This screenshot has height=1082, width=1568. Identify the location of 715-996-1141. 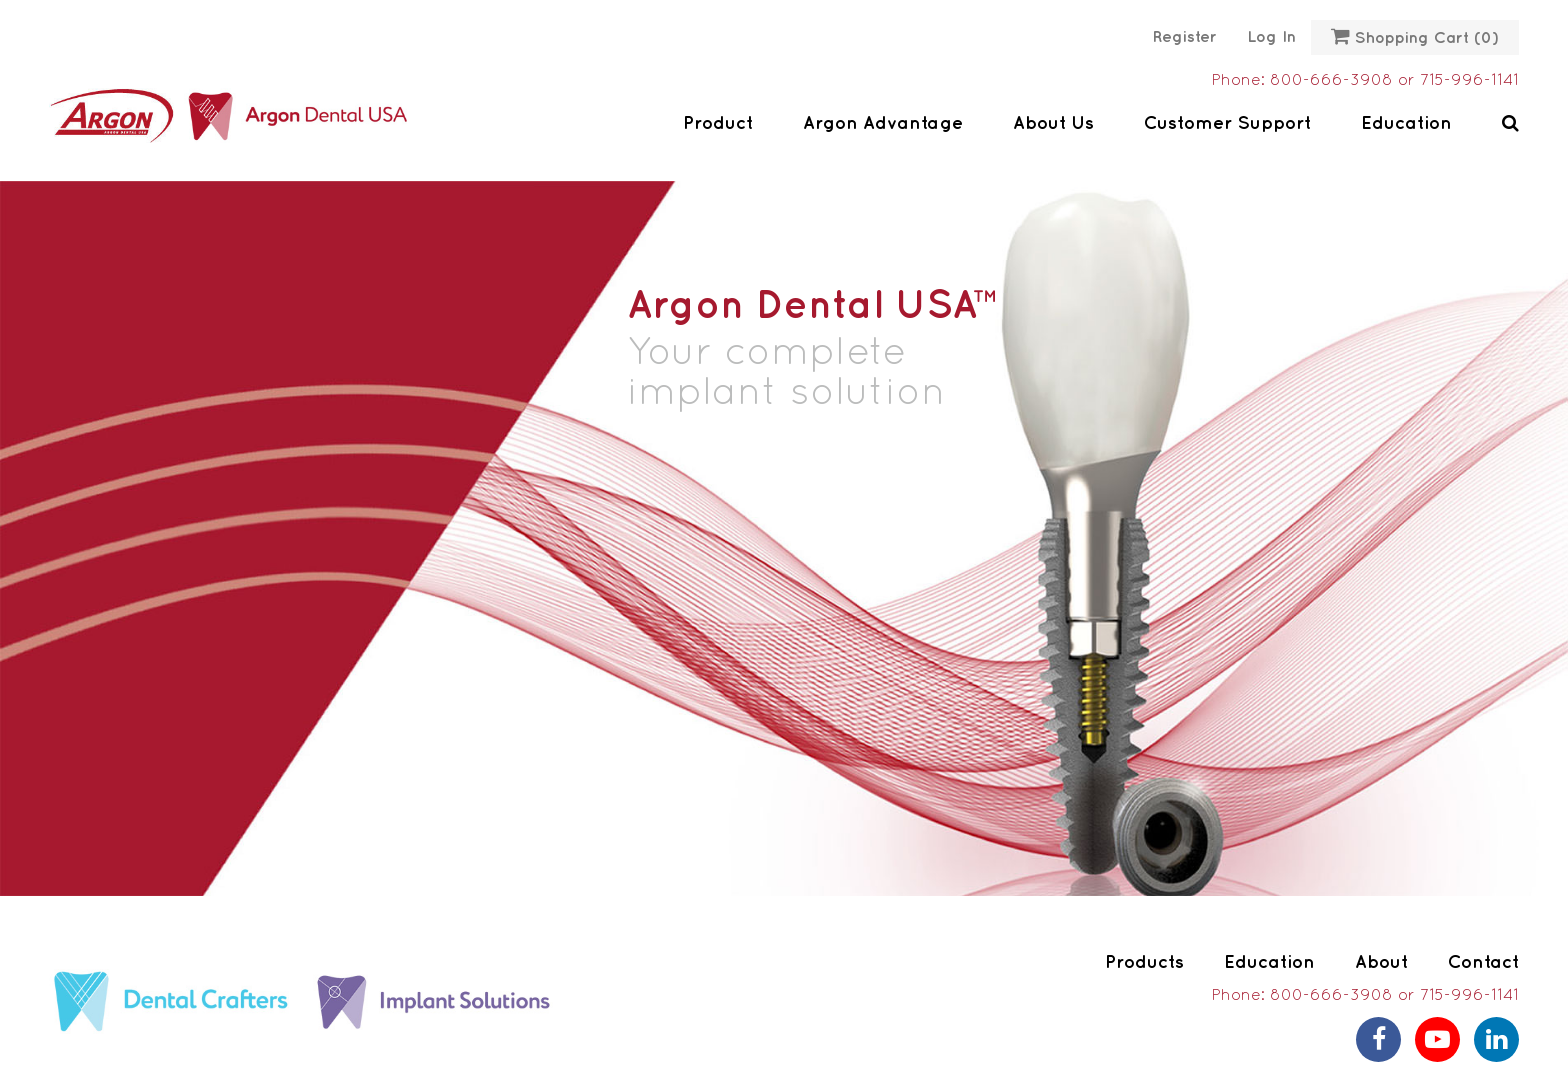
(1469, 81).